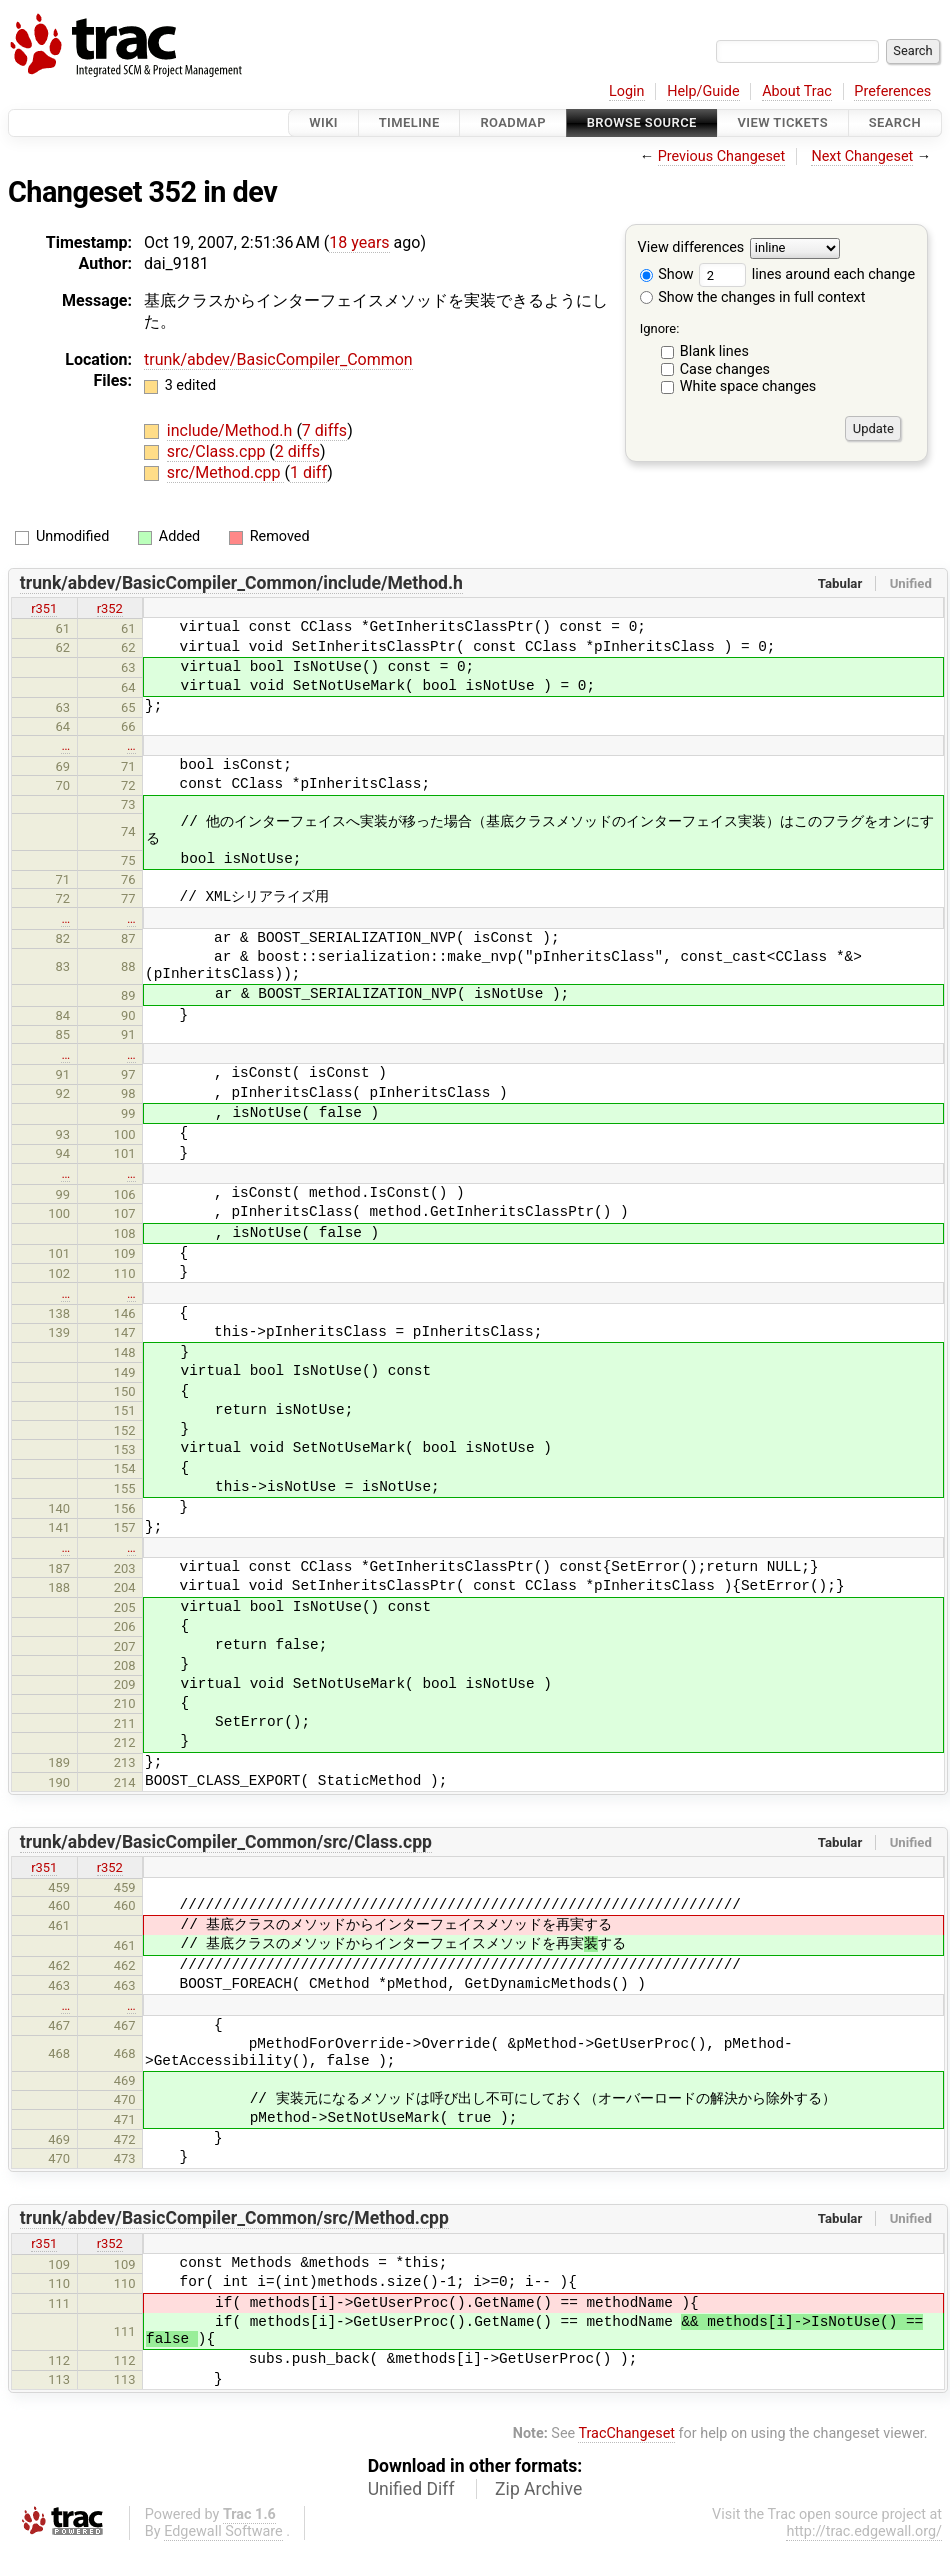  I want to click on Show, so click(667, 274).